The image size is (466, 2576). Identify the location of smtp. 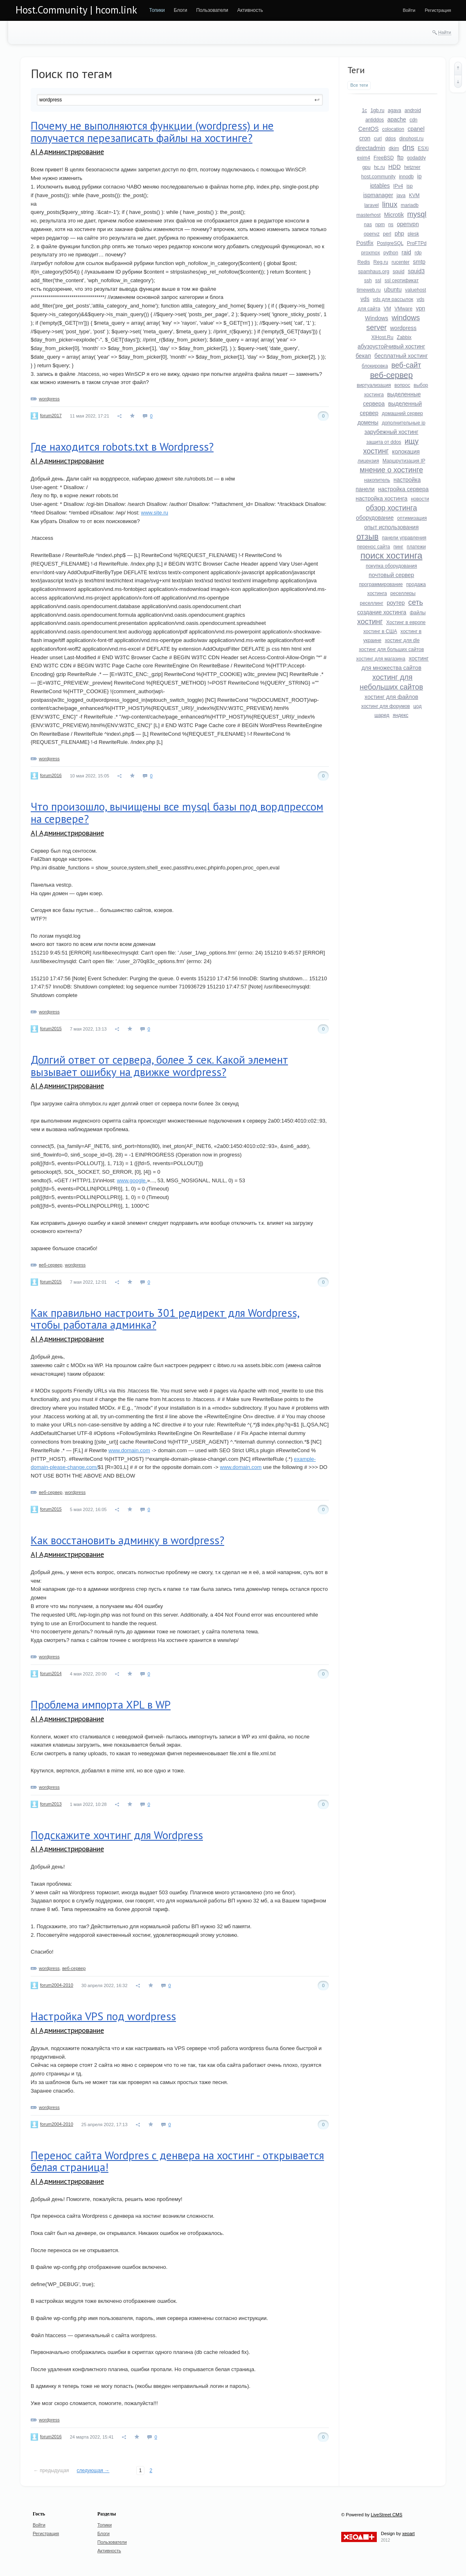
(419, 261).